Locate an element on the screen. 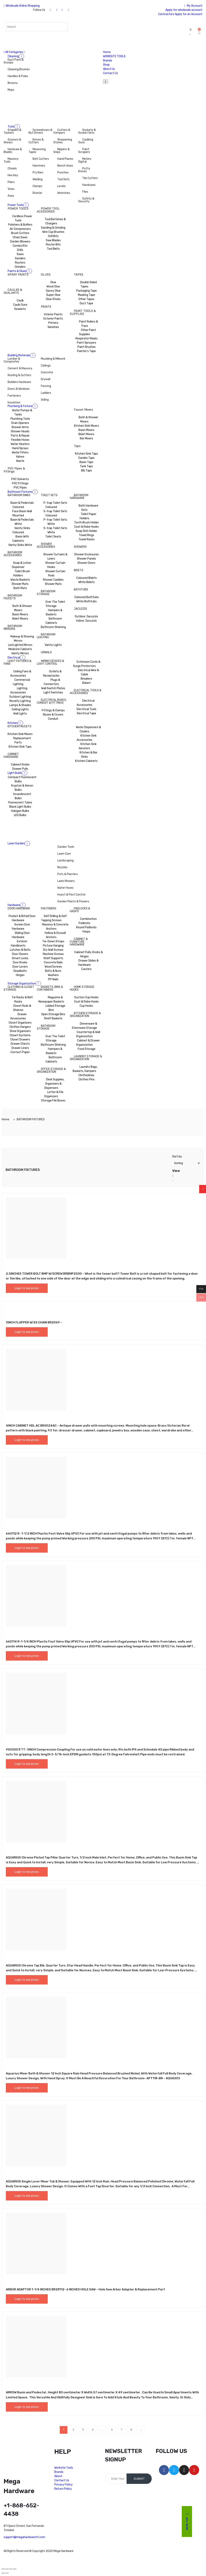 This screenshot has width=206, height=2576. Garden Blowers is located at coordinates (20, 241).